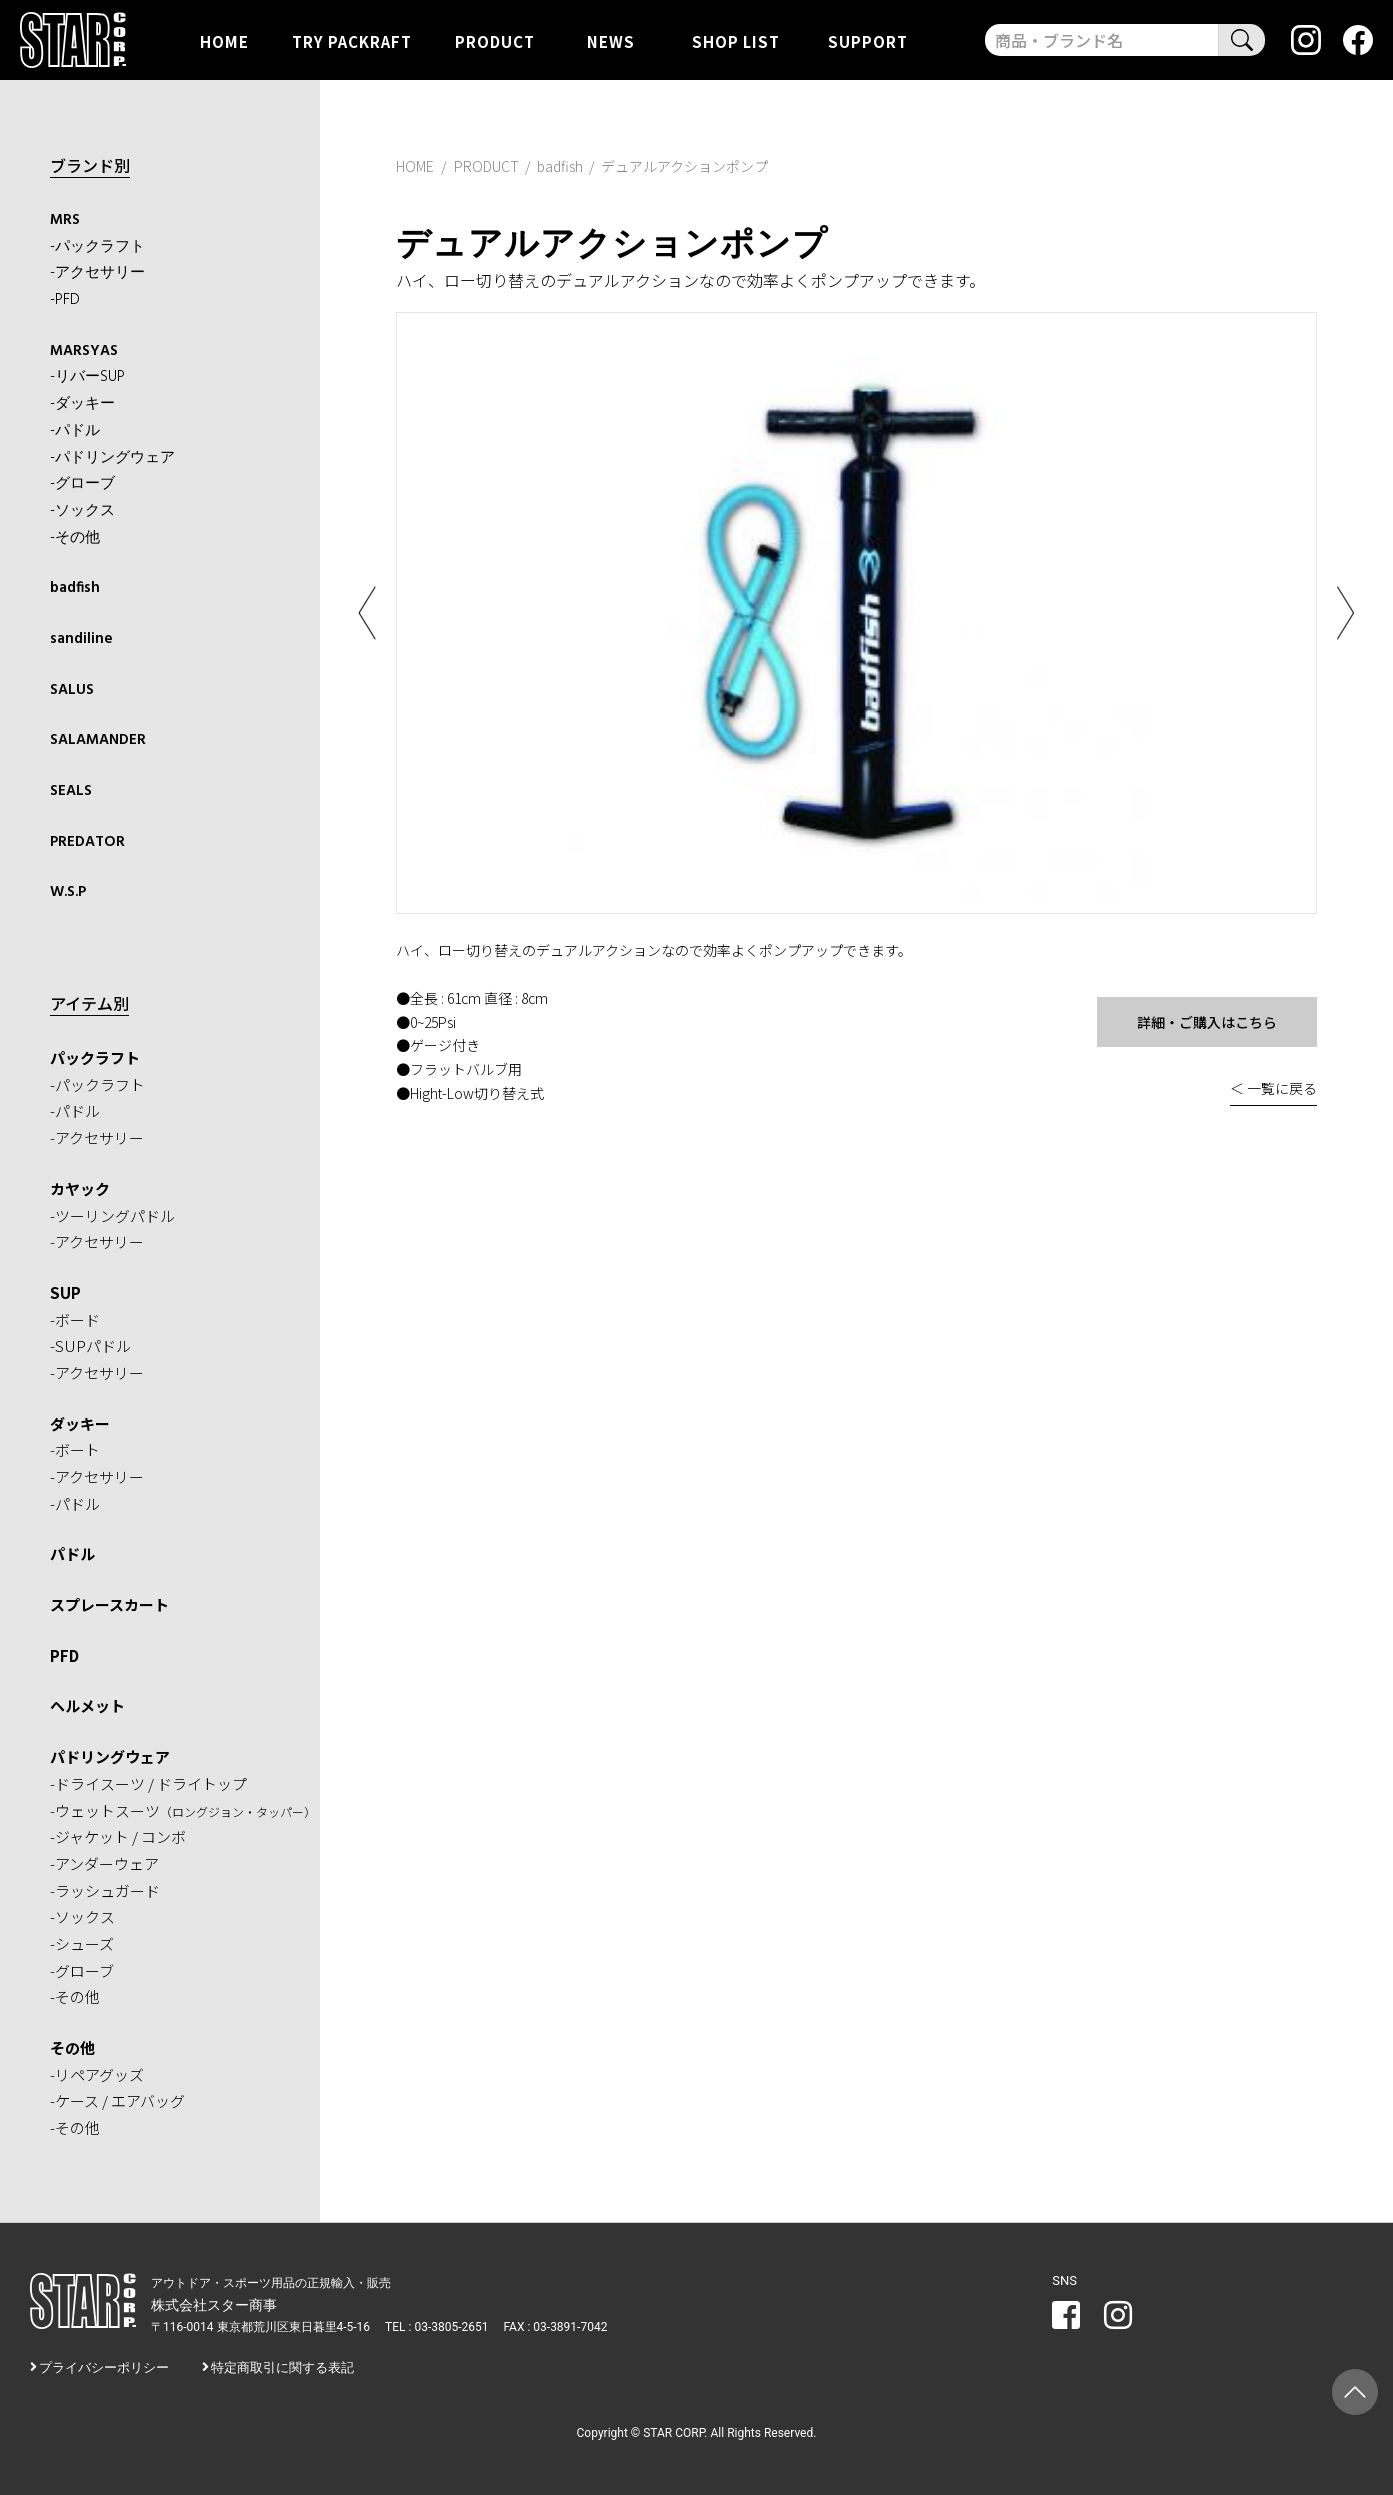 The width and height of the screenshot is (1393, 2495). Describe the element at coordinates (80, 1423) in the screenshot. I see `ダッキー` at that location.